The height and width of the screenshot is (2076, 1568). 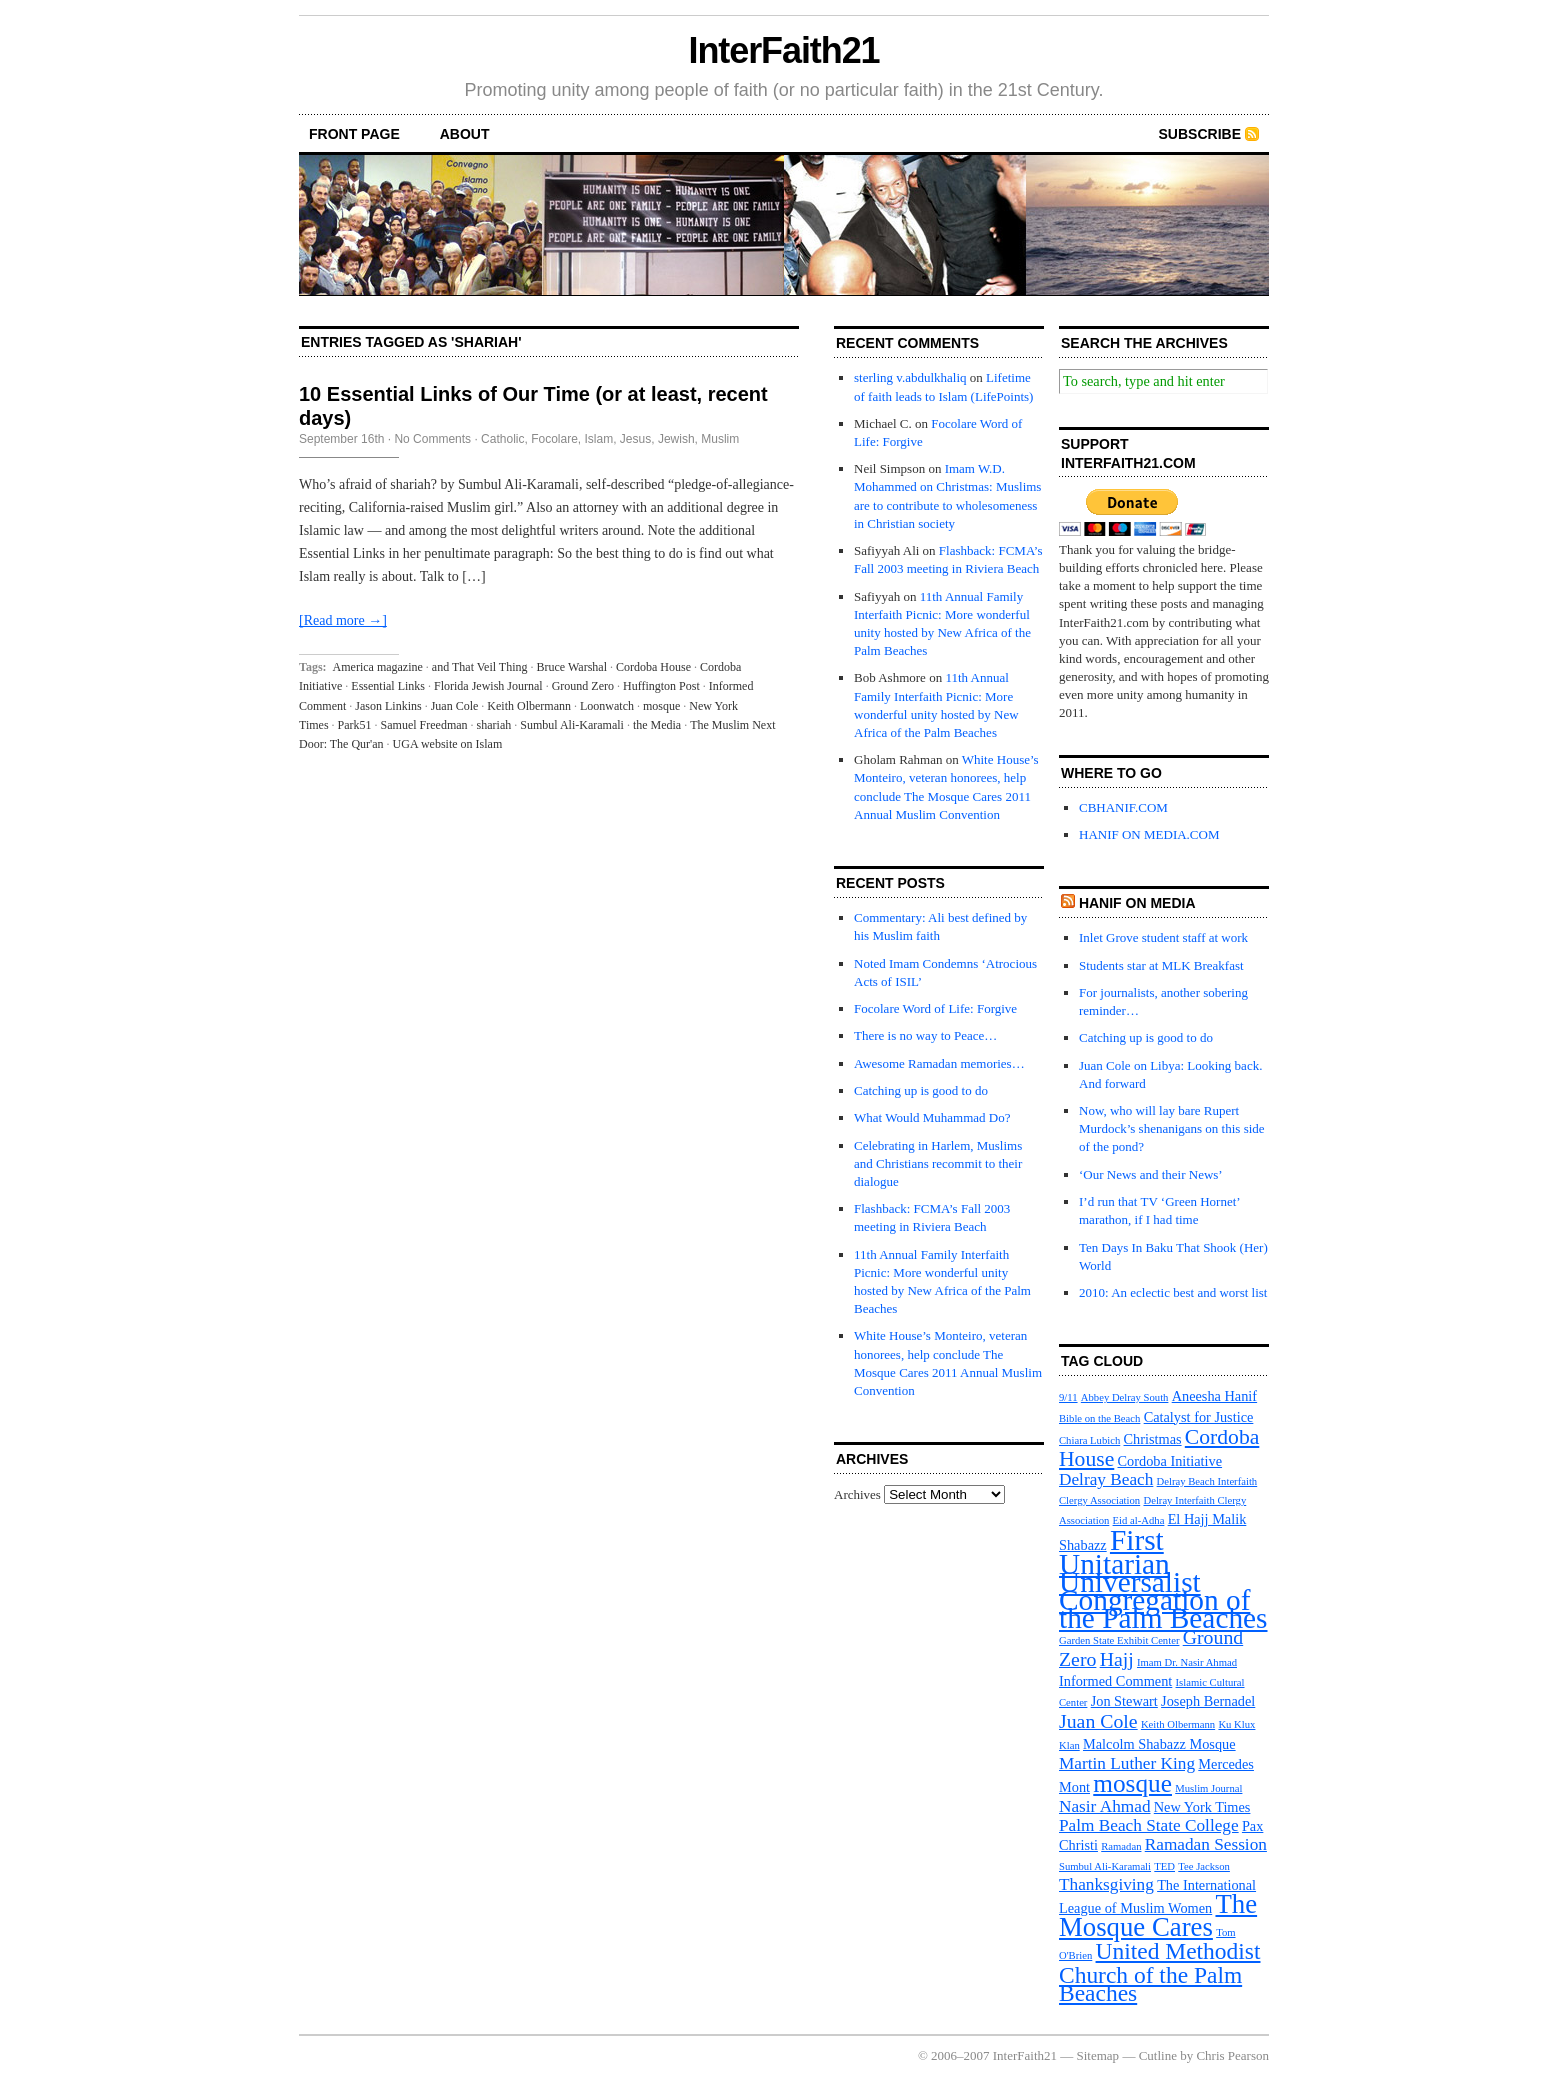 What do you see at coordinates (488, 686) in the screenshot?
I see `Florida Jewish Journal` at bounding box center [488, 686].